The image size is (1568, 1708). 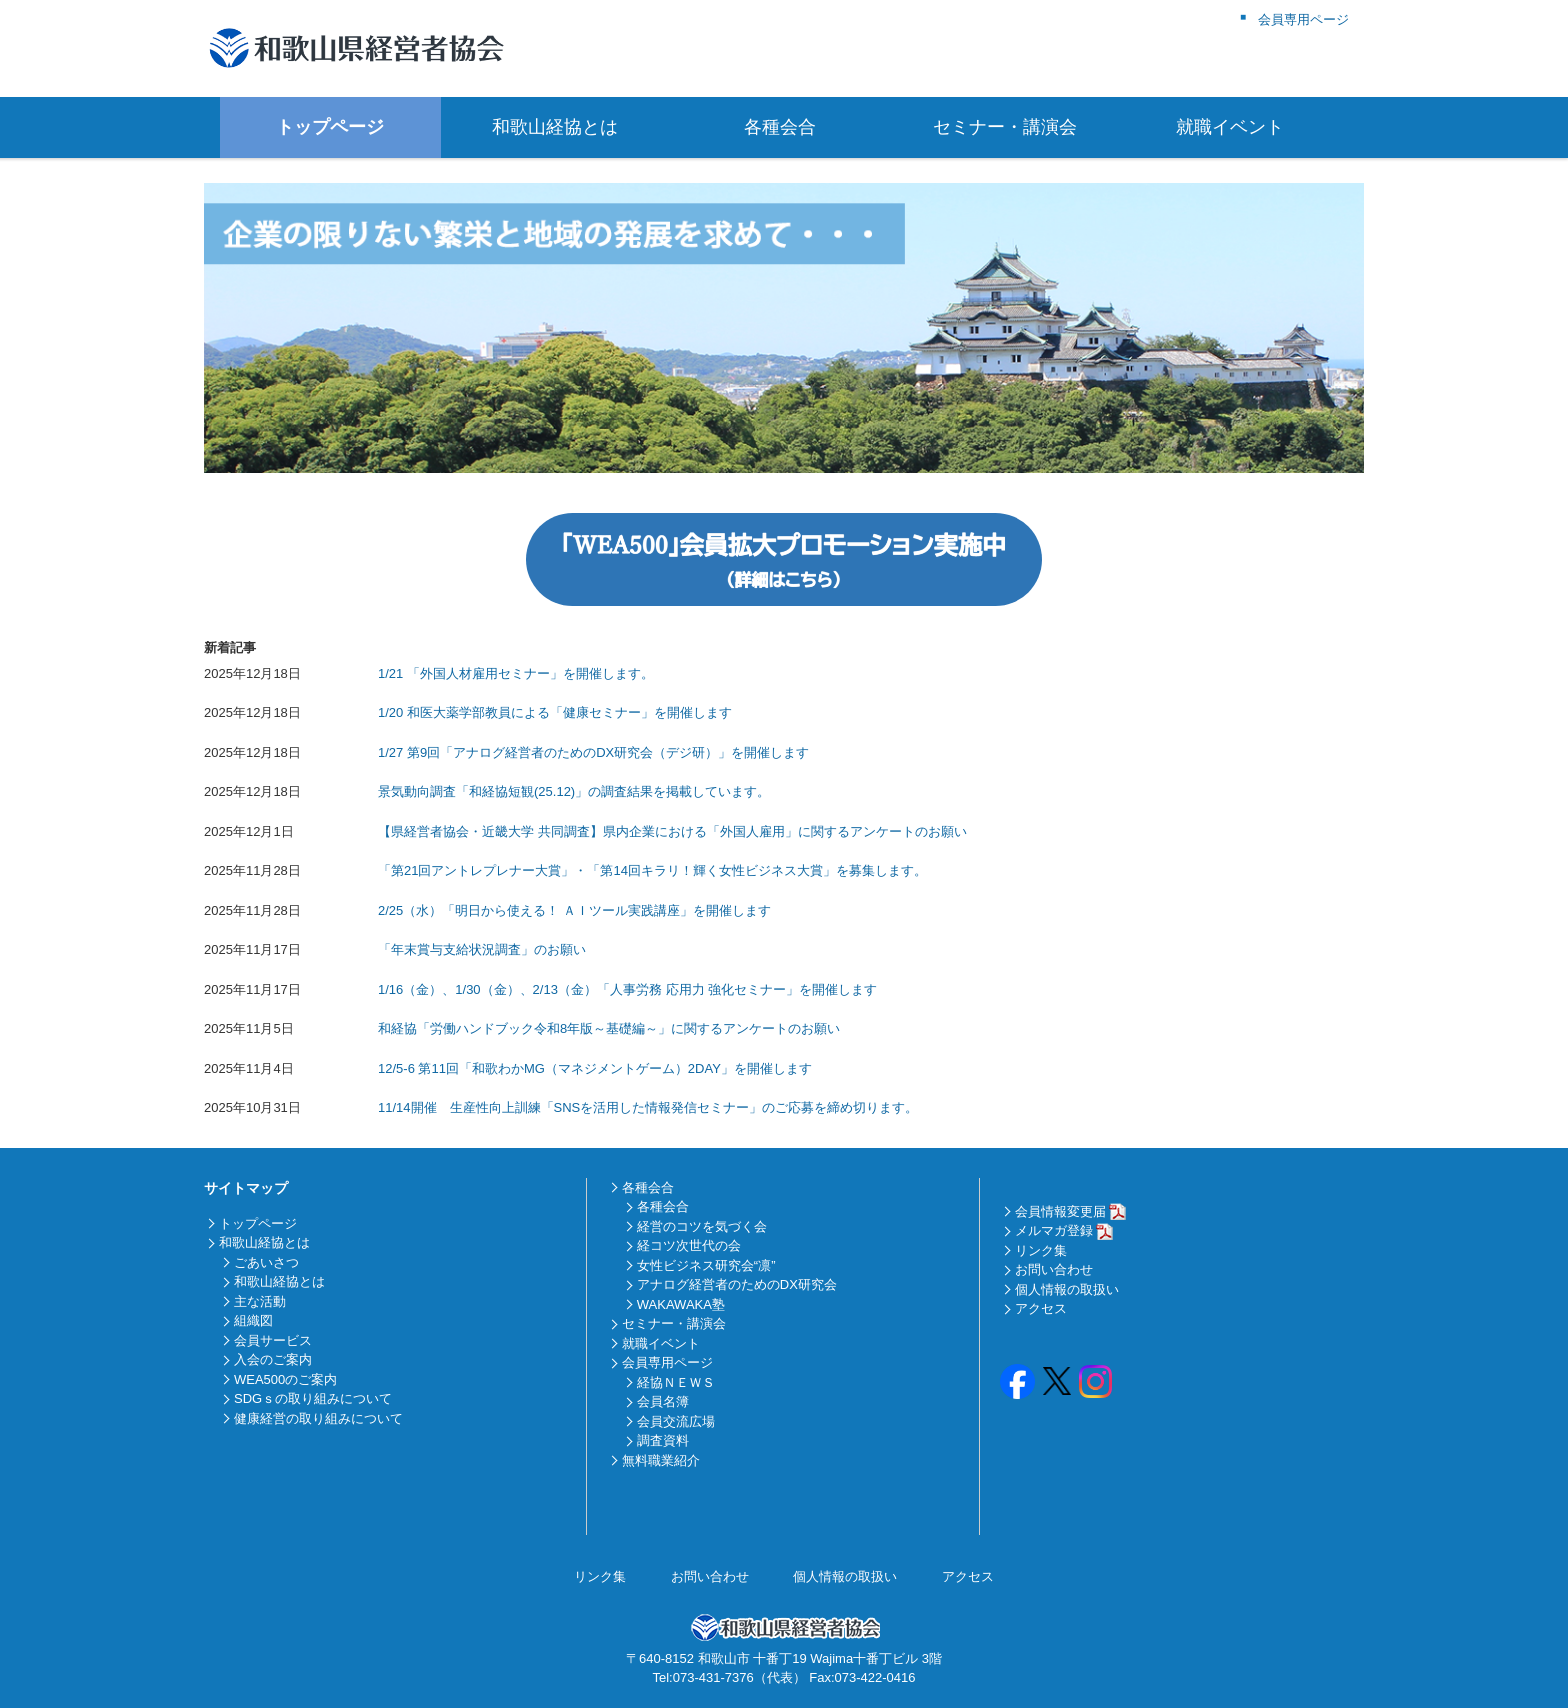 What do you see at coordinates (652, 870) in the screenshot?
I see `「第21回アントレプレナー大賞」・「第14回キラリ！輝く女性ビジネス大賞」を募集します。` at bounding box center [652, 870].